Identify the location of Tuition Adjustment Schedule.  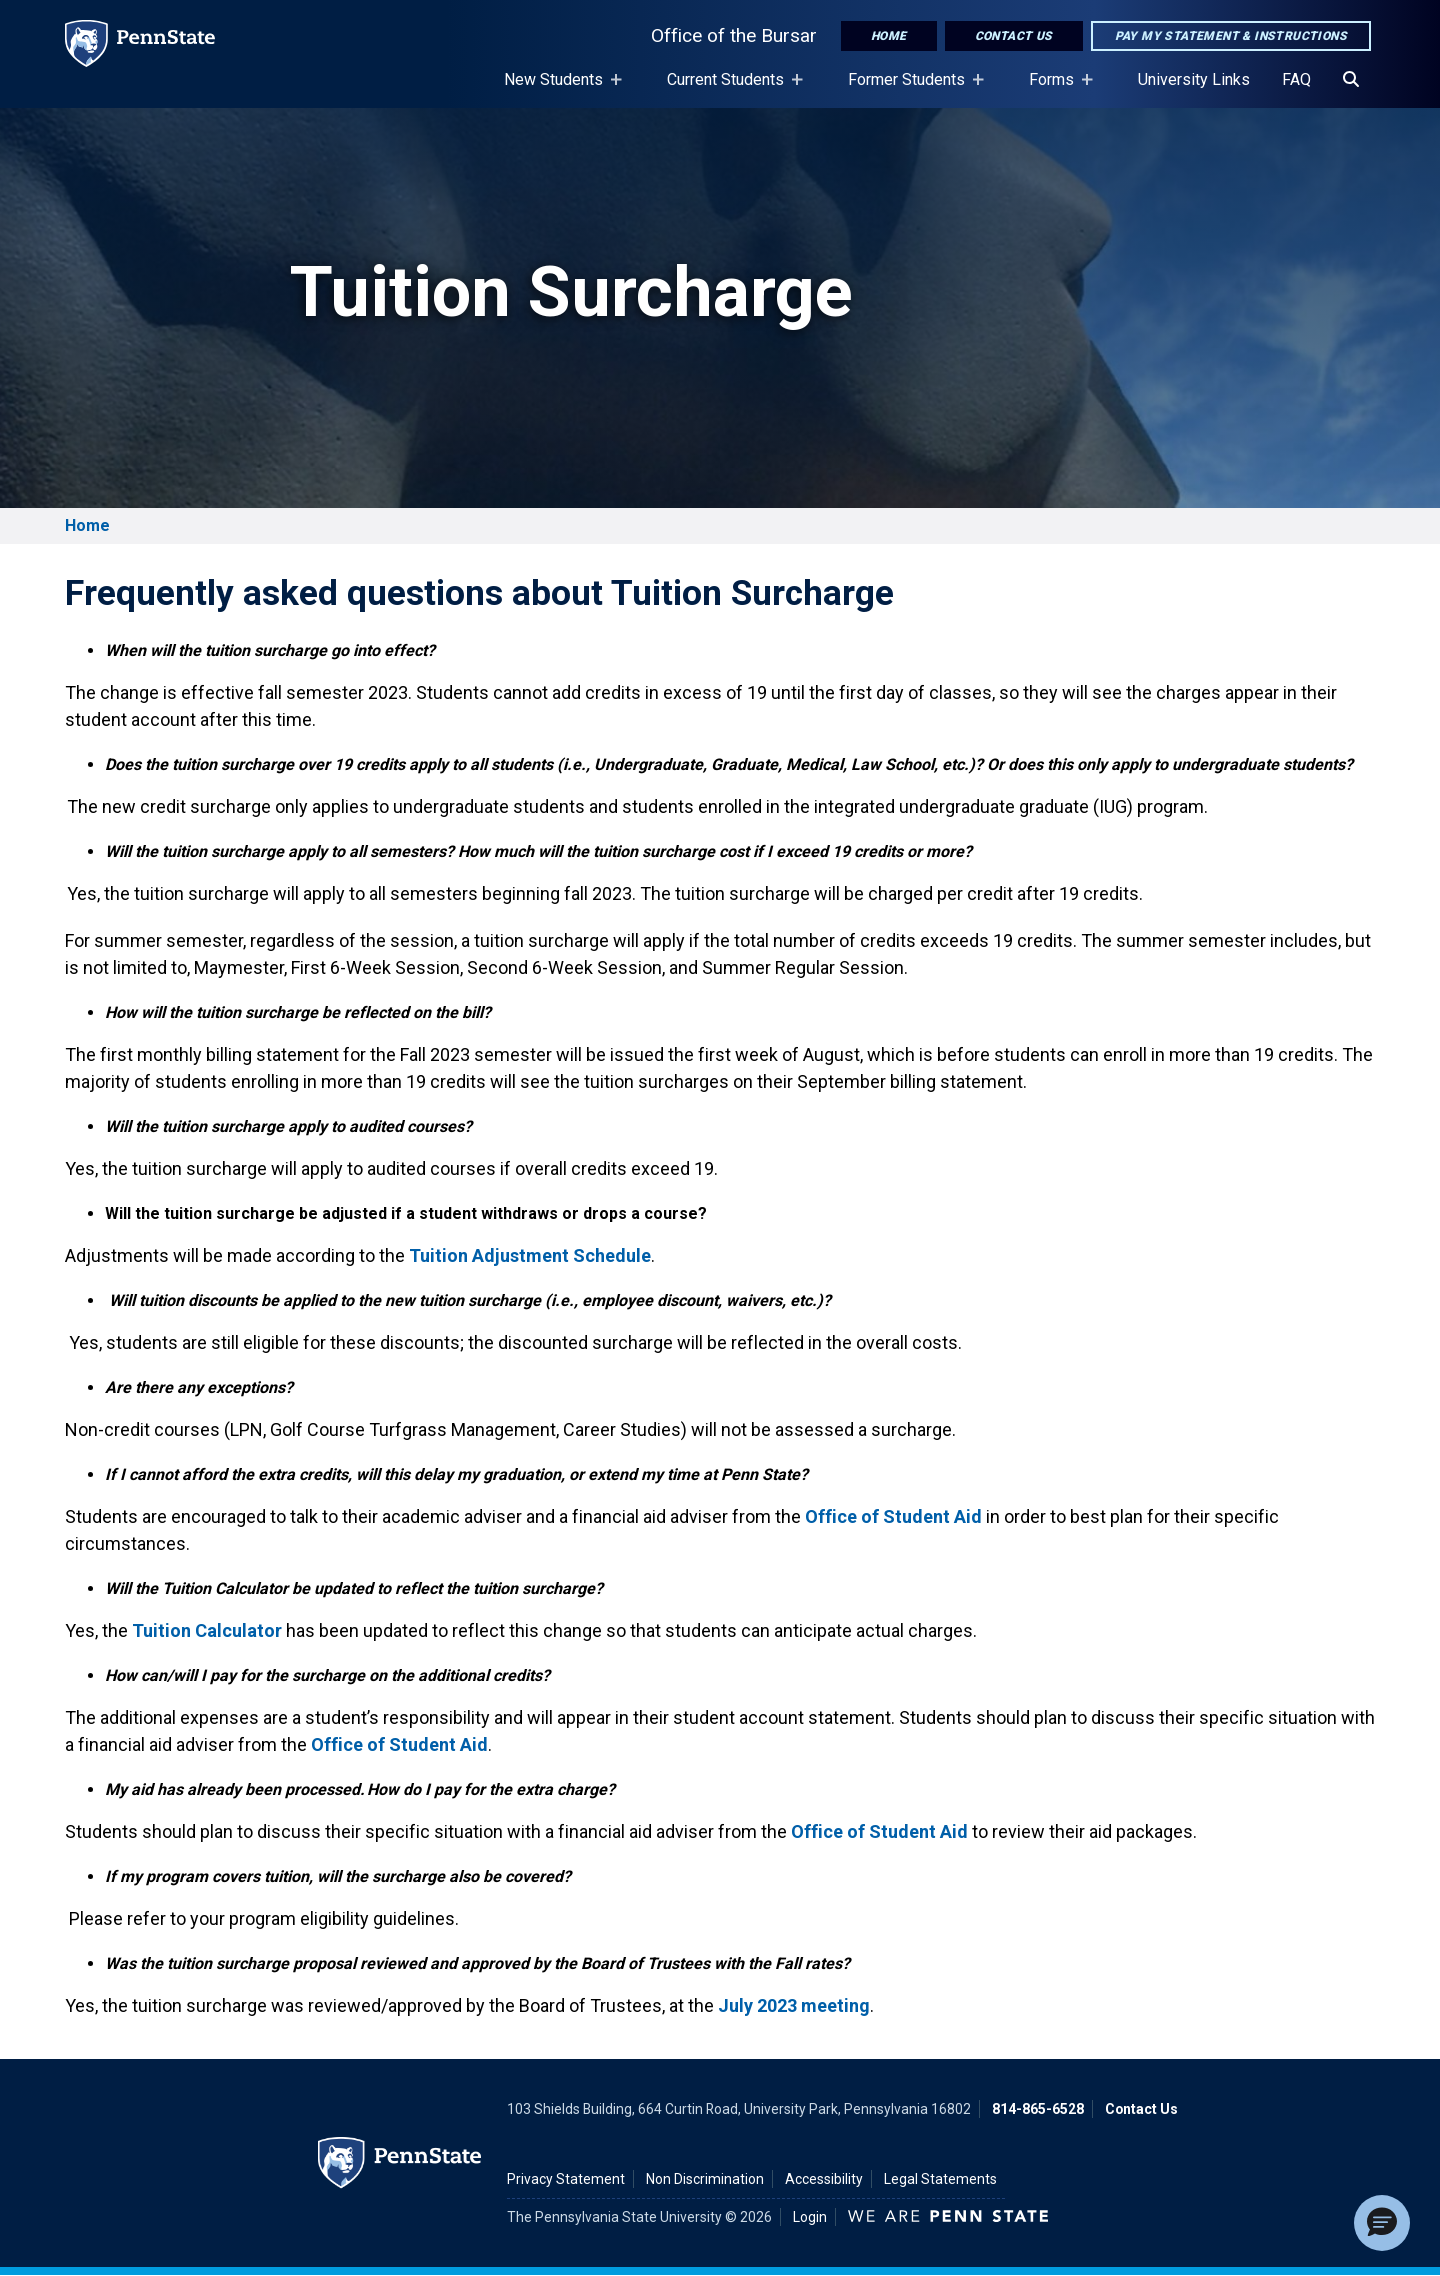
(530, 1255).